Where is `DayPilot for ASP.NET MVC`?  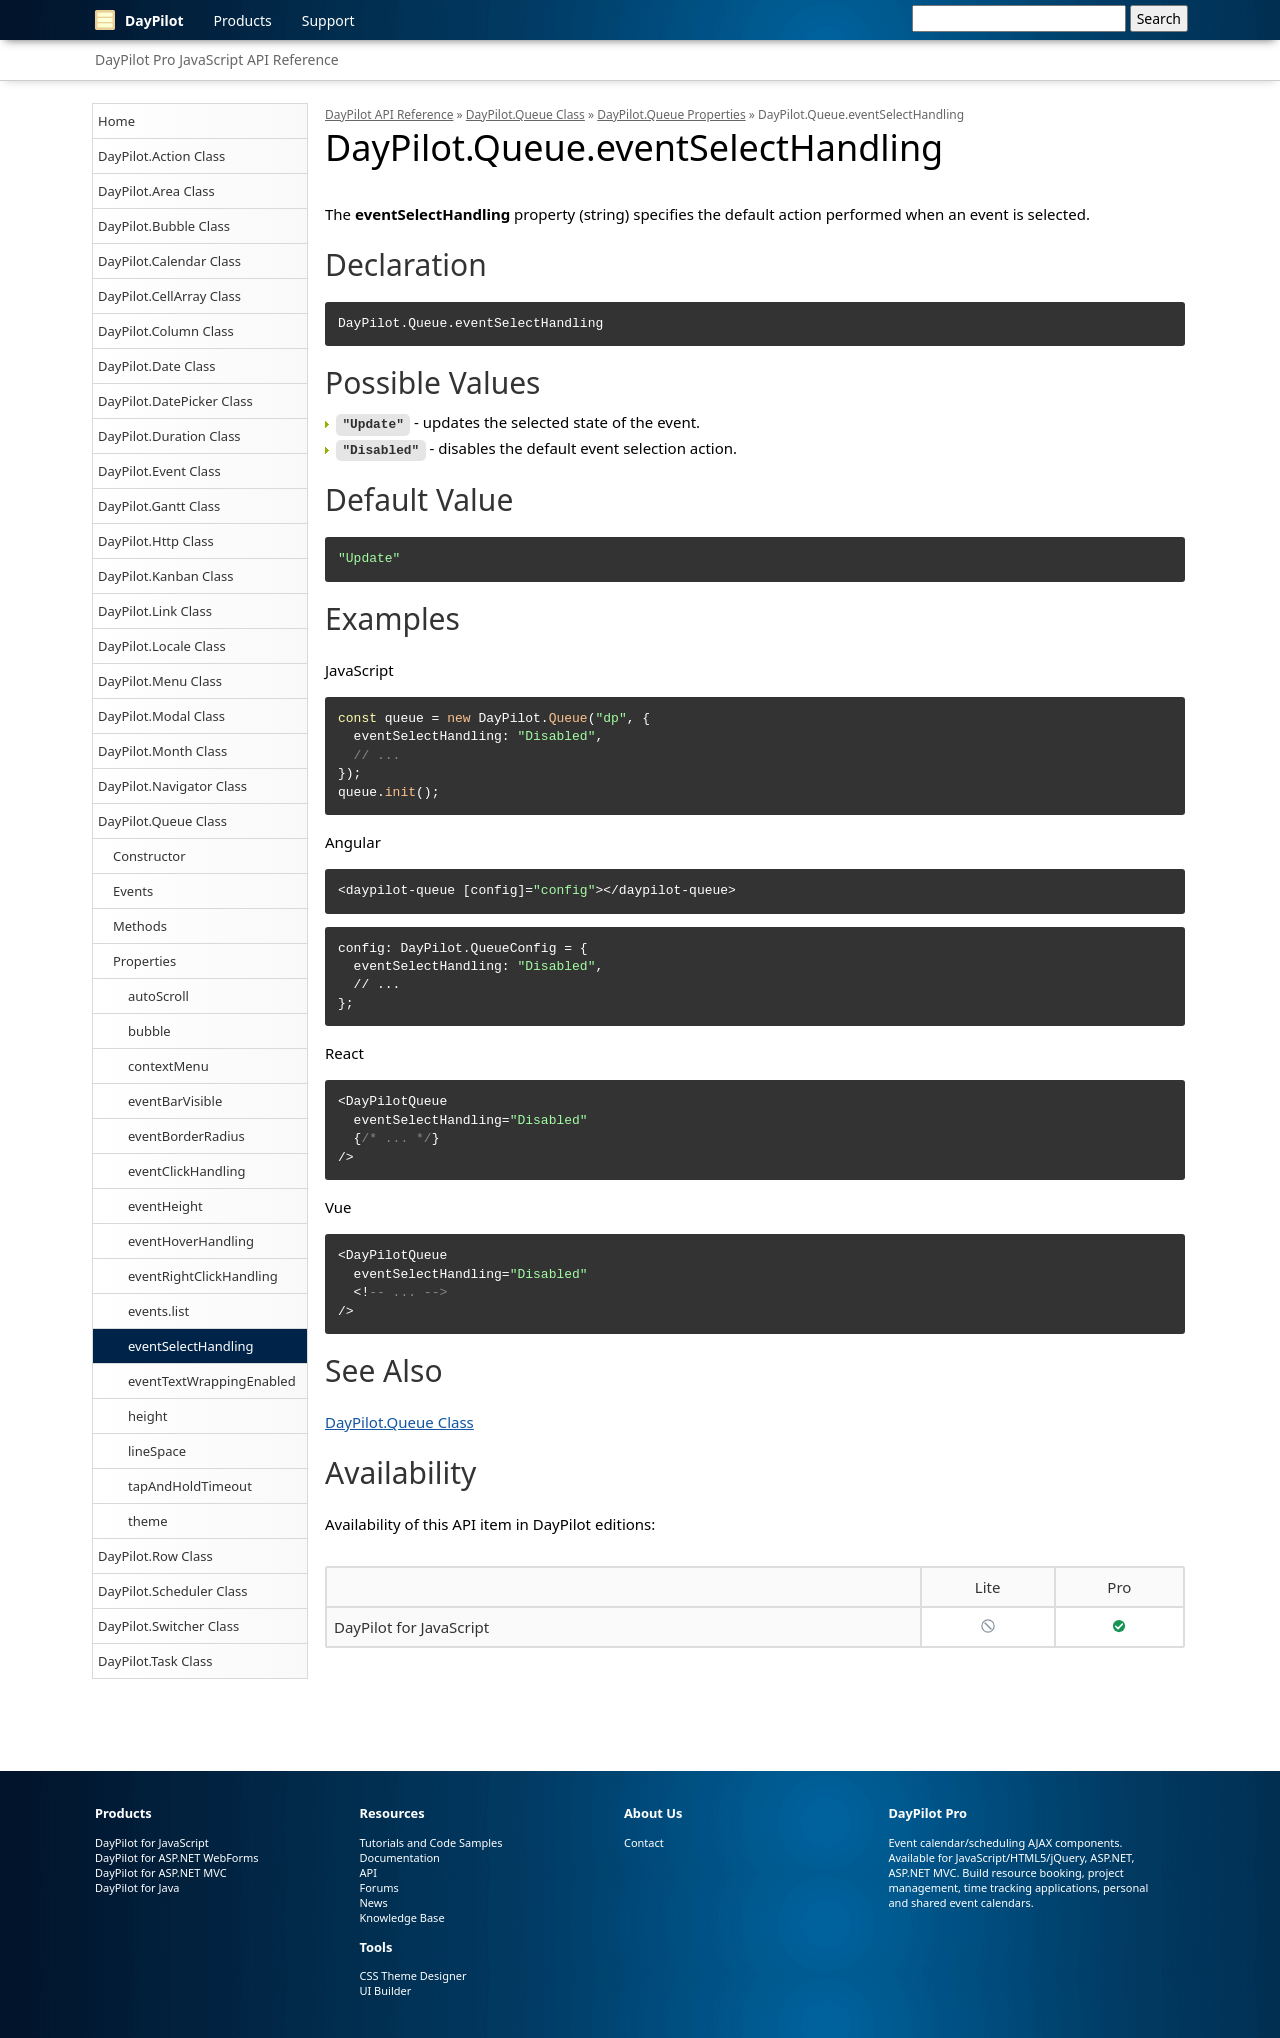
DayPilot for ASP.NET MVC is located at coordinates (161, 1872).